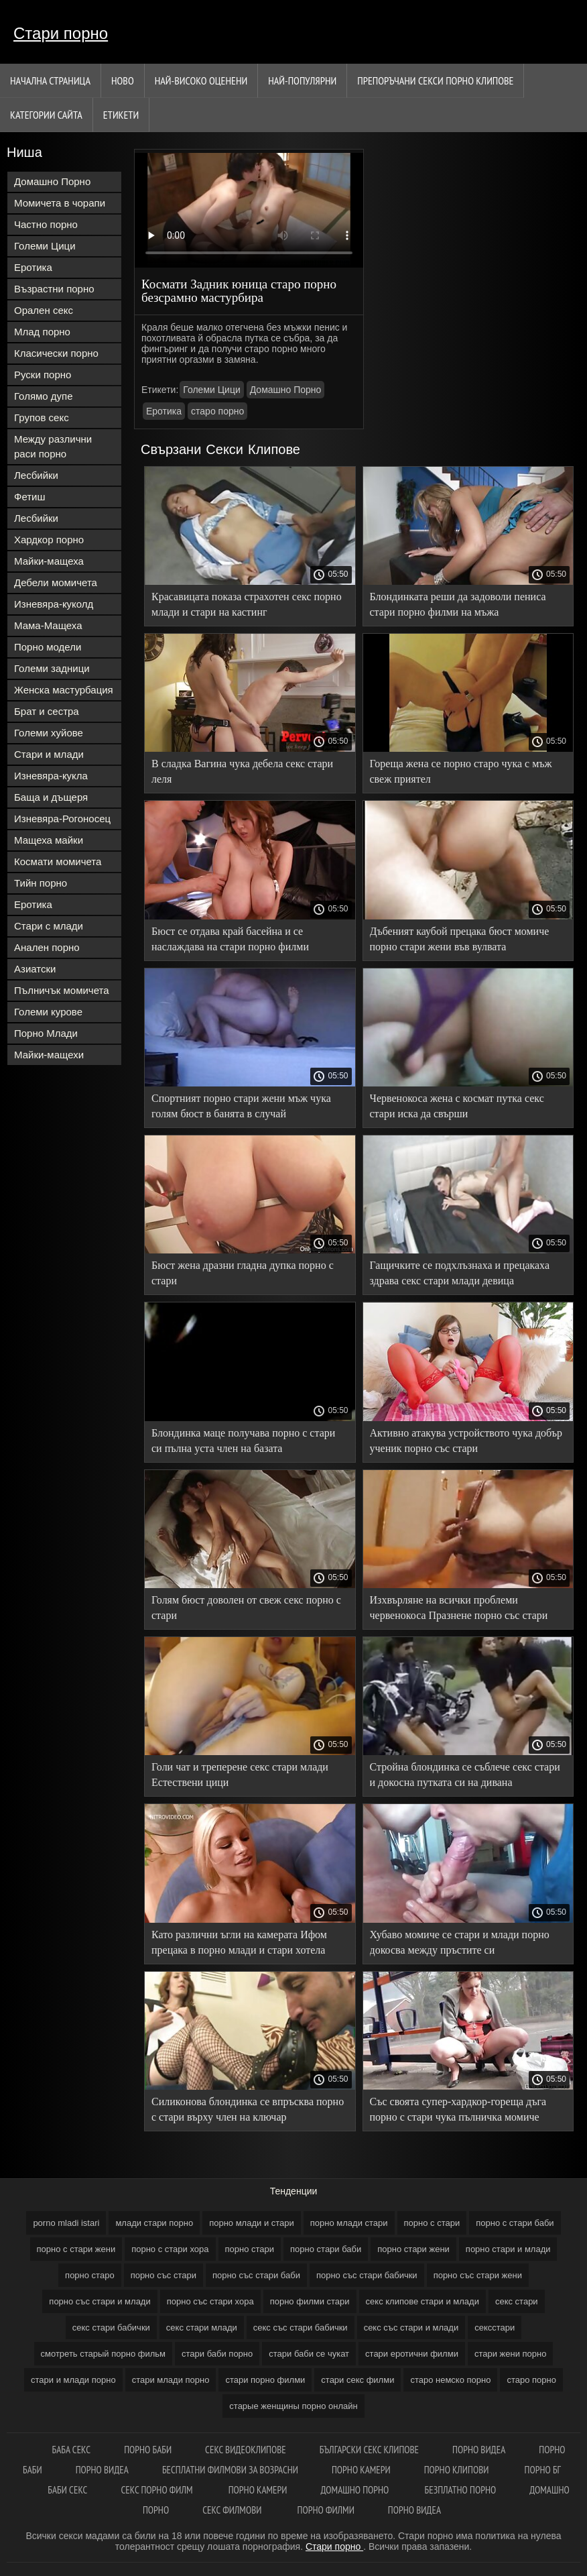  What do you see at coordinates (49, 1054) in the screenshot?
I see `Майки-мащехи` at bounding box center [49, 1054].